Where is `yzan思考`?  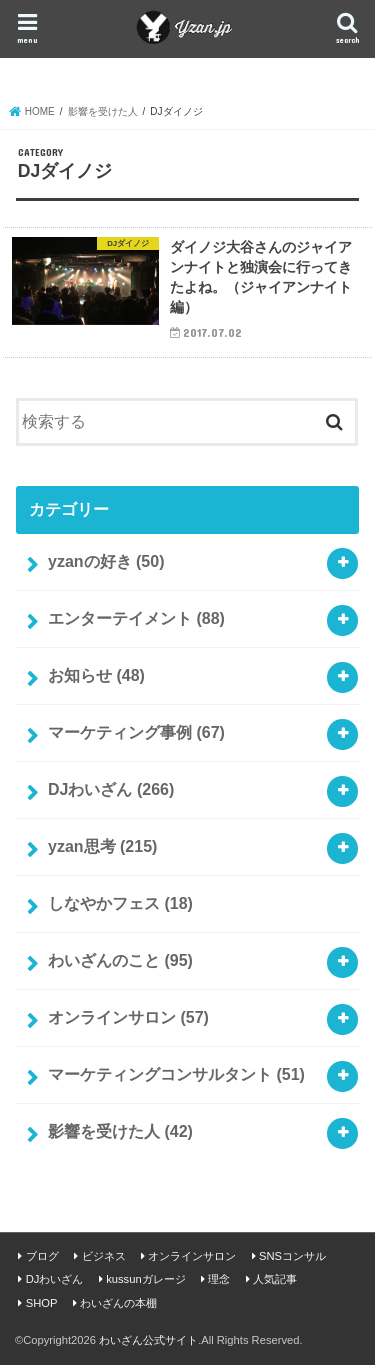 yzan思考 is located at coordinates (102, 846).